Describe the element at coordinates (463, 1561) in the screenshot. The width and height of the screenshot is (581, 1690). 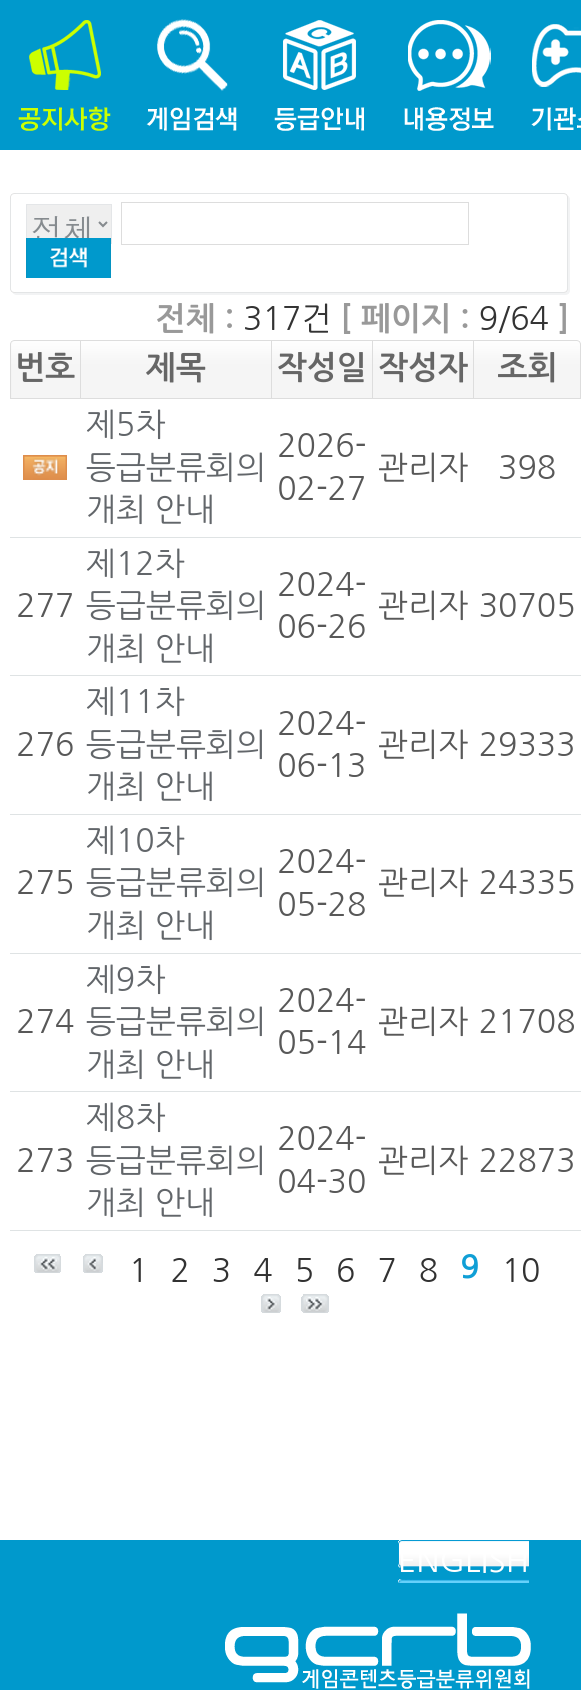
I see `ENGLISH` at that location.